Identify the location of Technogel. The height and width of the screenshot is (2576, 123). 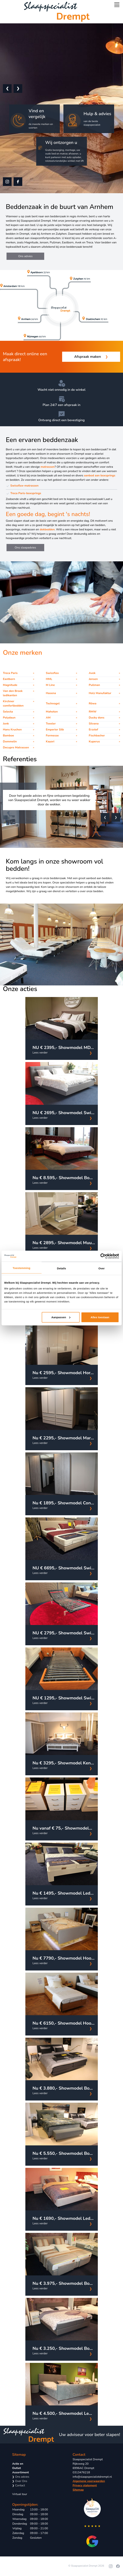
(53, 703).